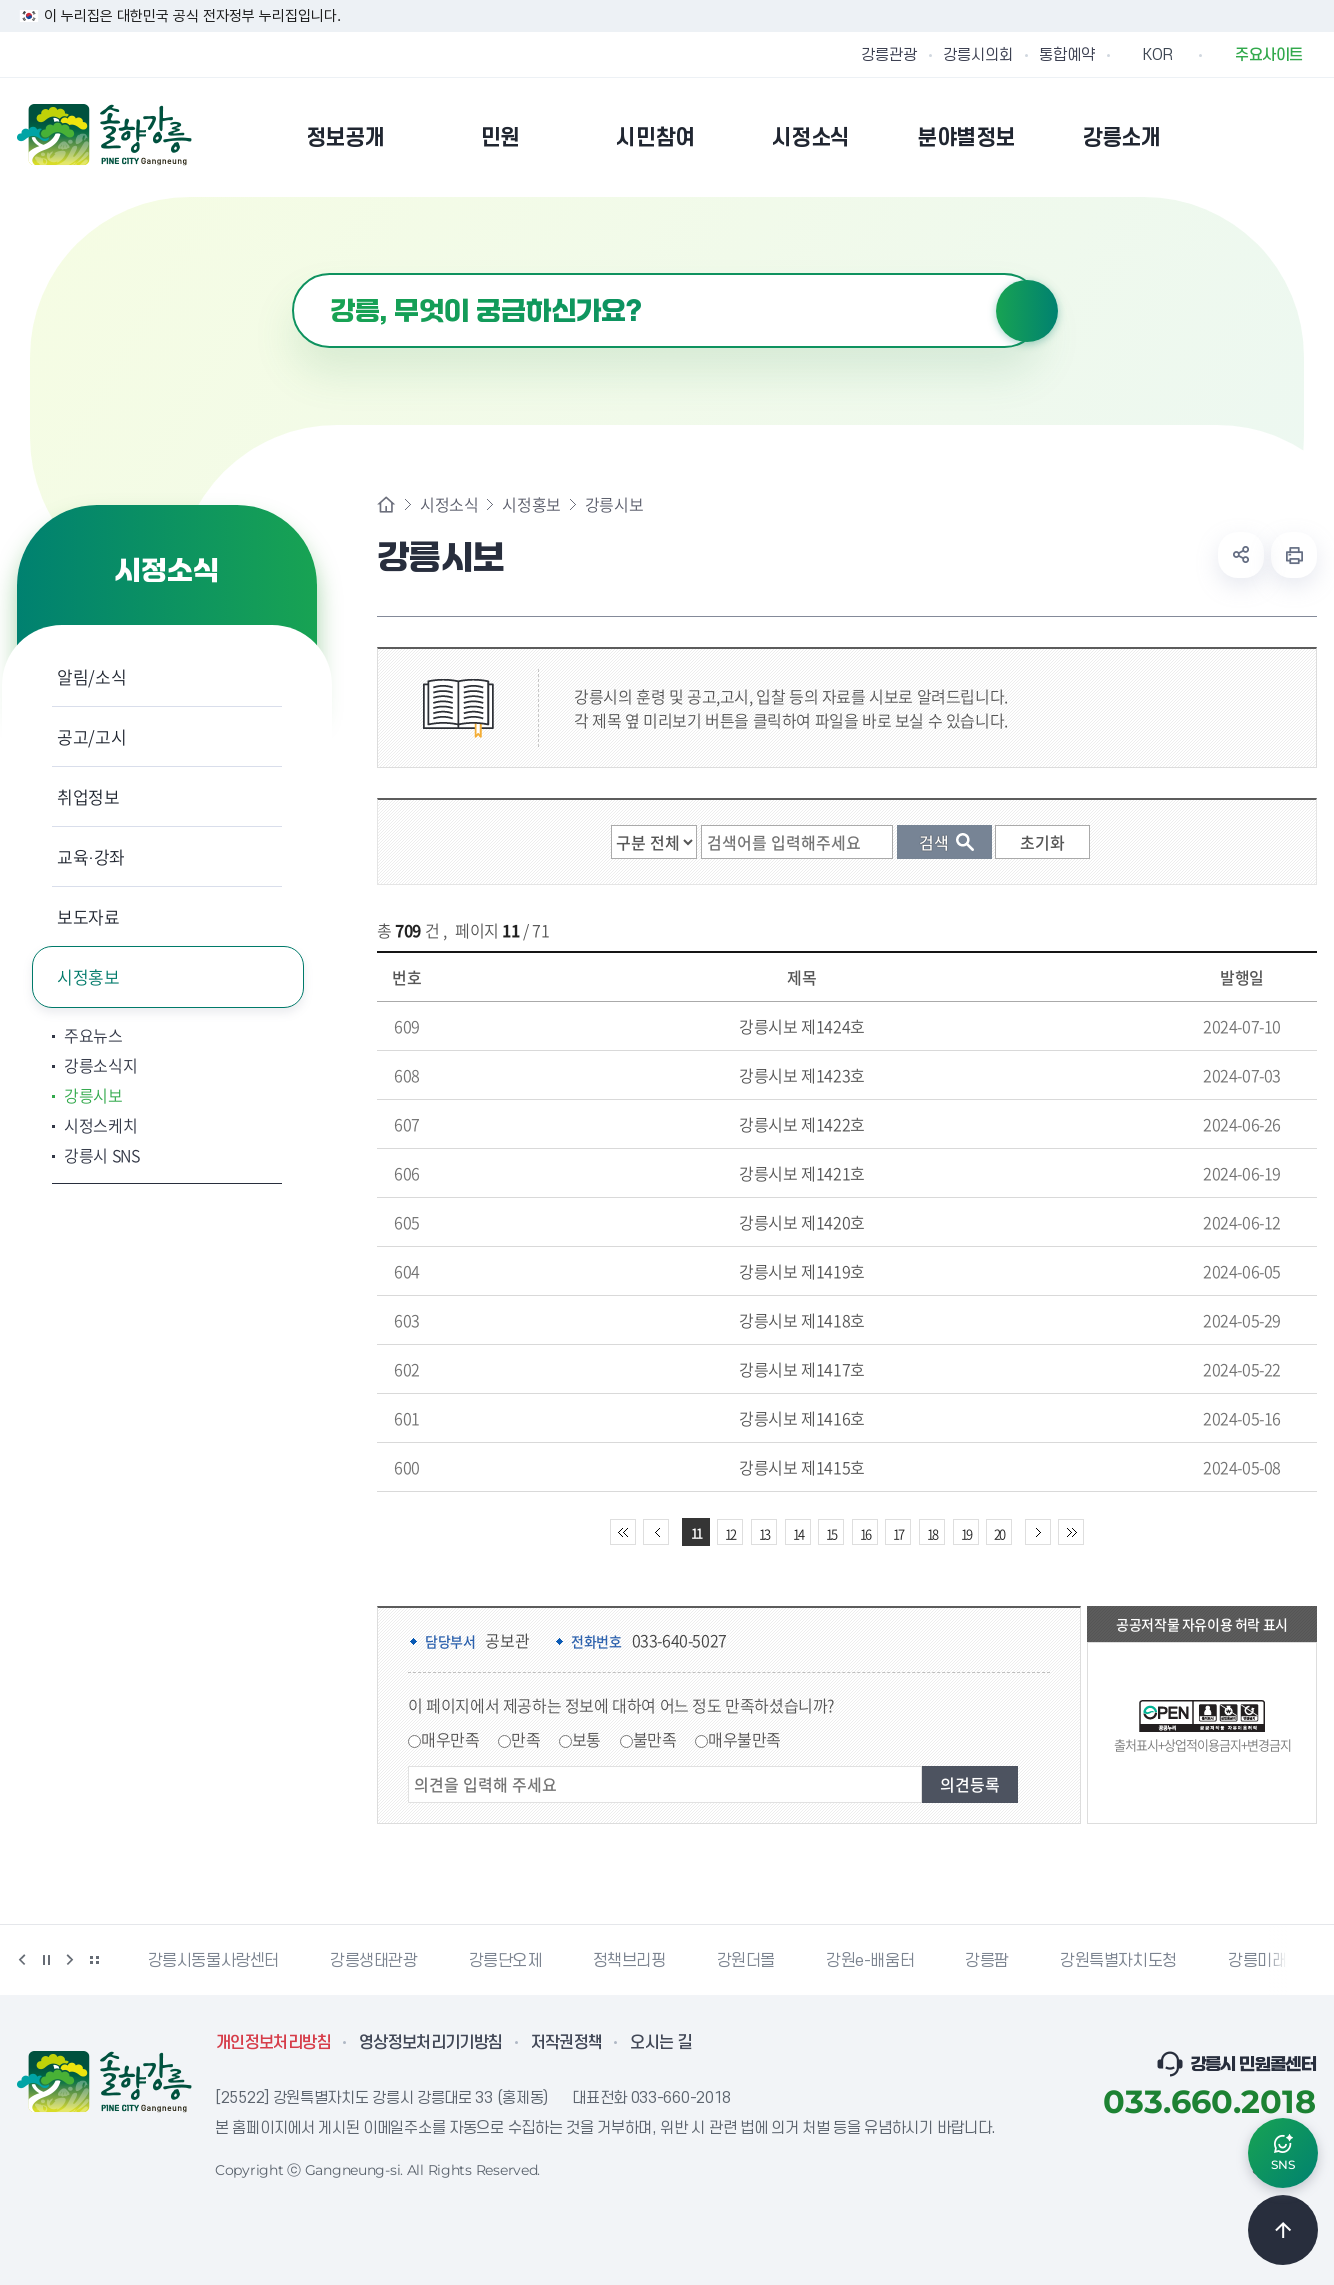 The height and width of the screenshot is (2285, 1334). I want to click on 15, so click(831, 1533).